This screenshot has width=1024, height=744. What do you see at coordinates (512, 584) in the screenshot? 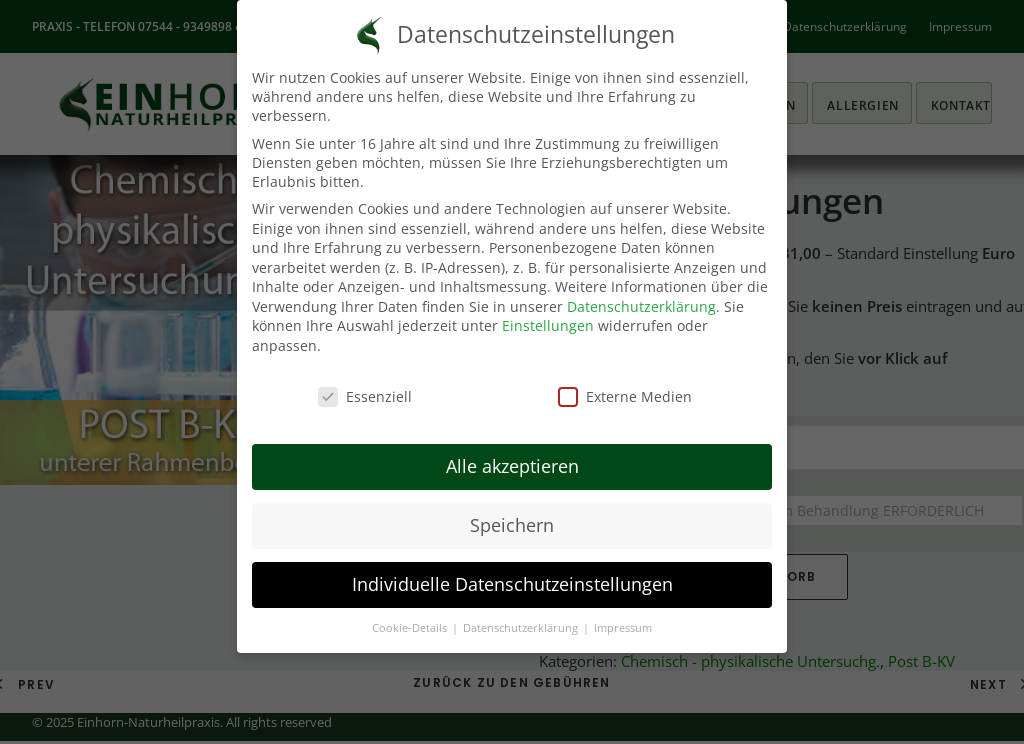
I see `Individuelle Datenschutzeinstellungen [button]` at bounding box center [512, 584].